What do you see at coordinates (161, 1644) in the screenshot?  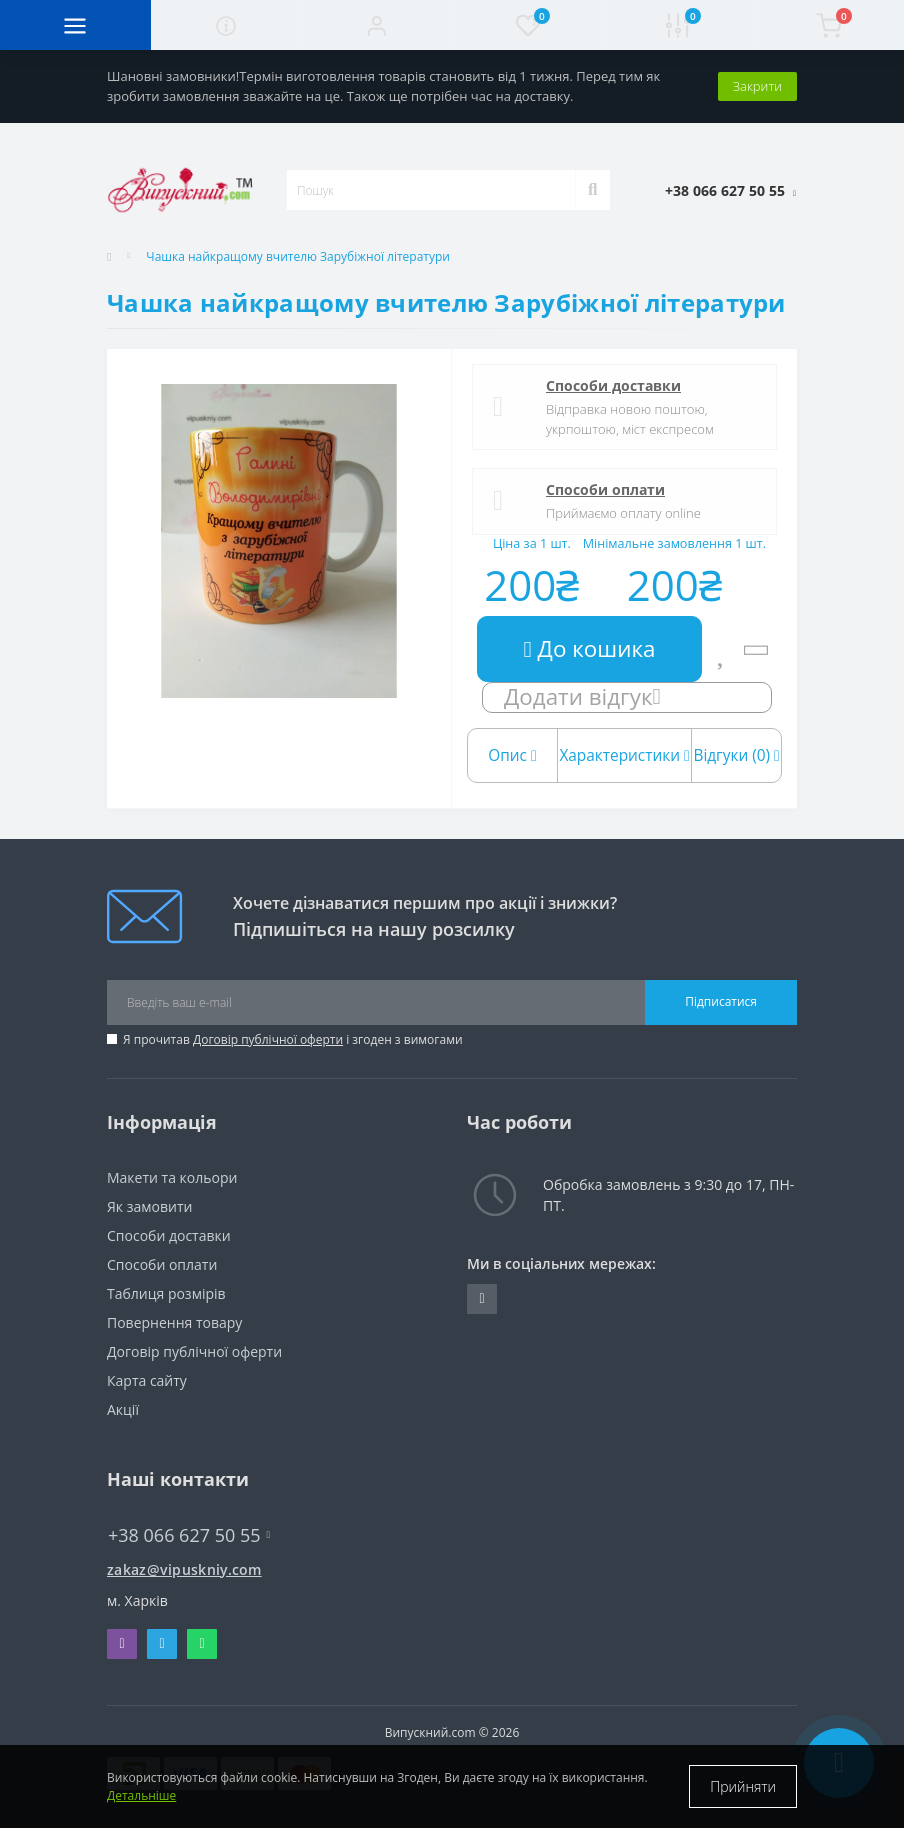 I see `Telegram` at bounding box center [161, 1644].